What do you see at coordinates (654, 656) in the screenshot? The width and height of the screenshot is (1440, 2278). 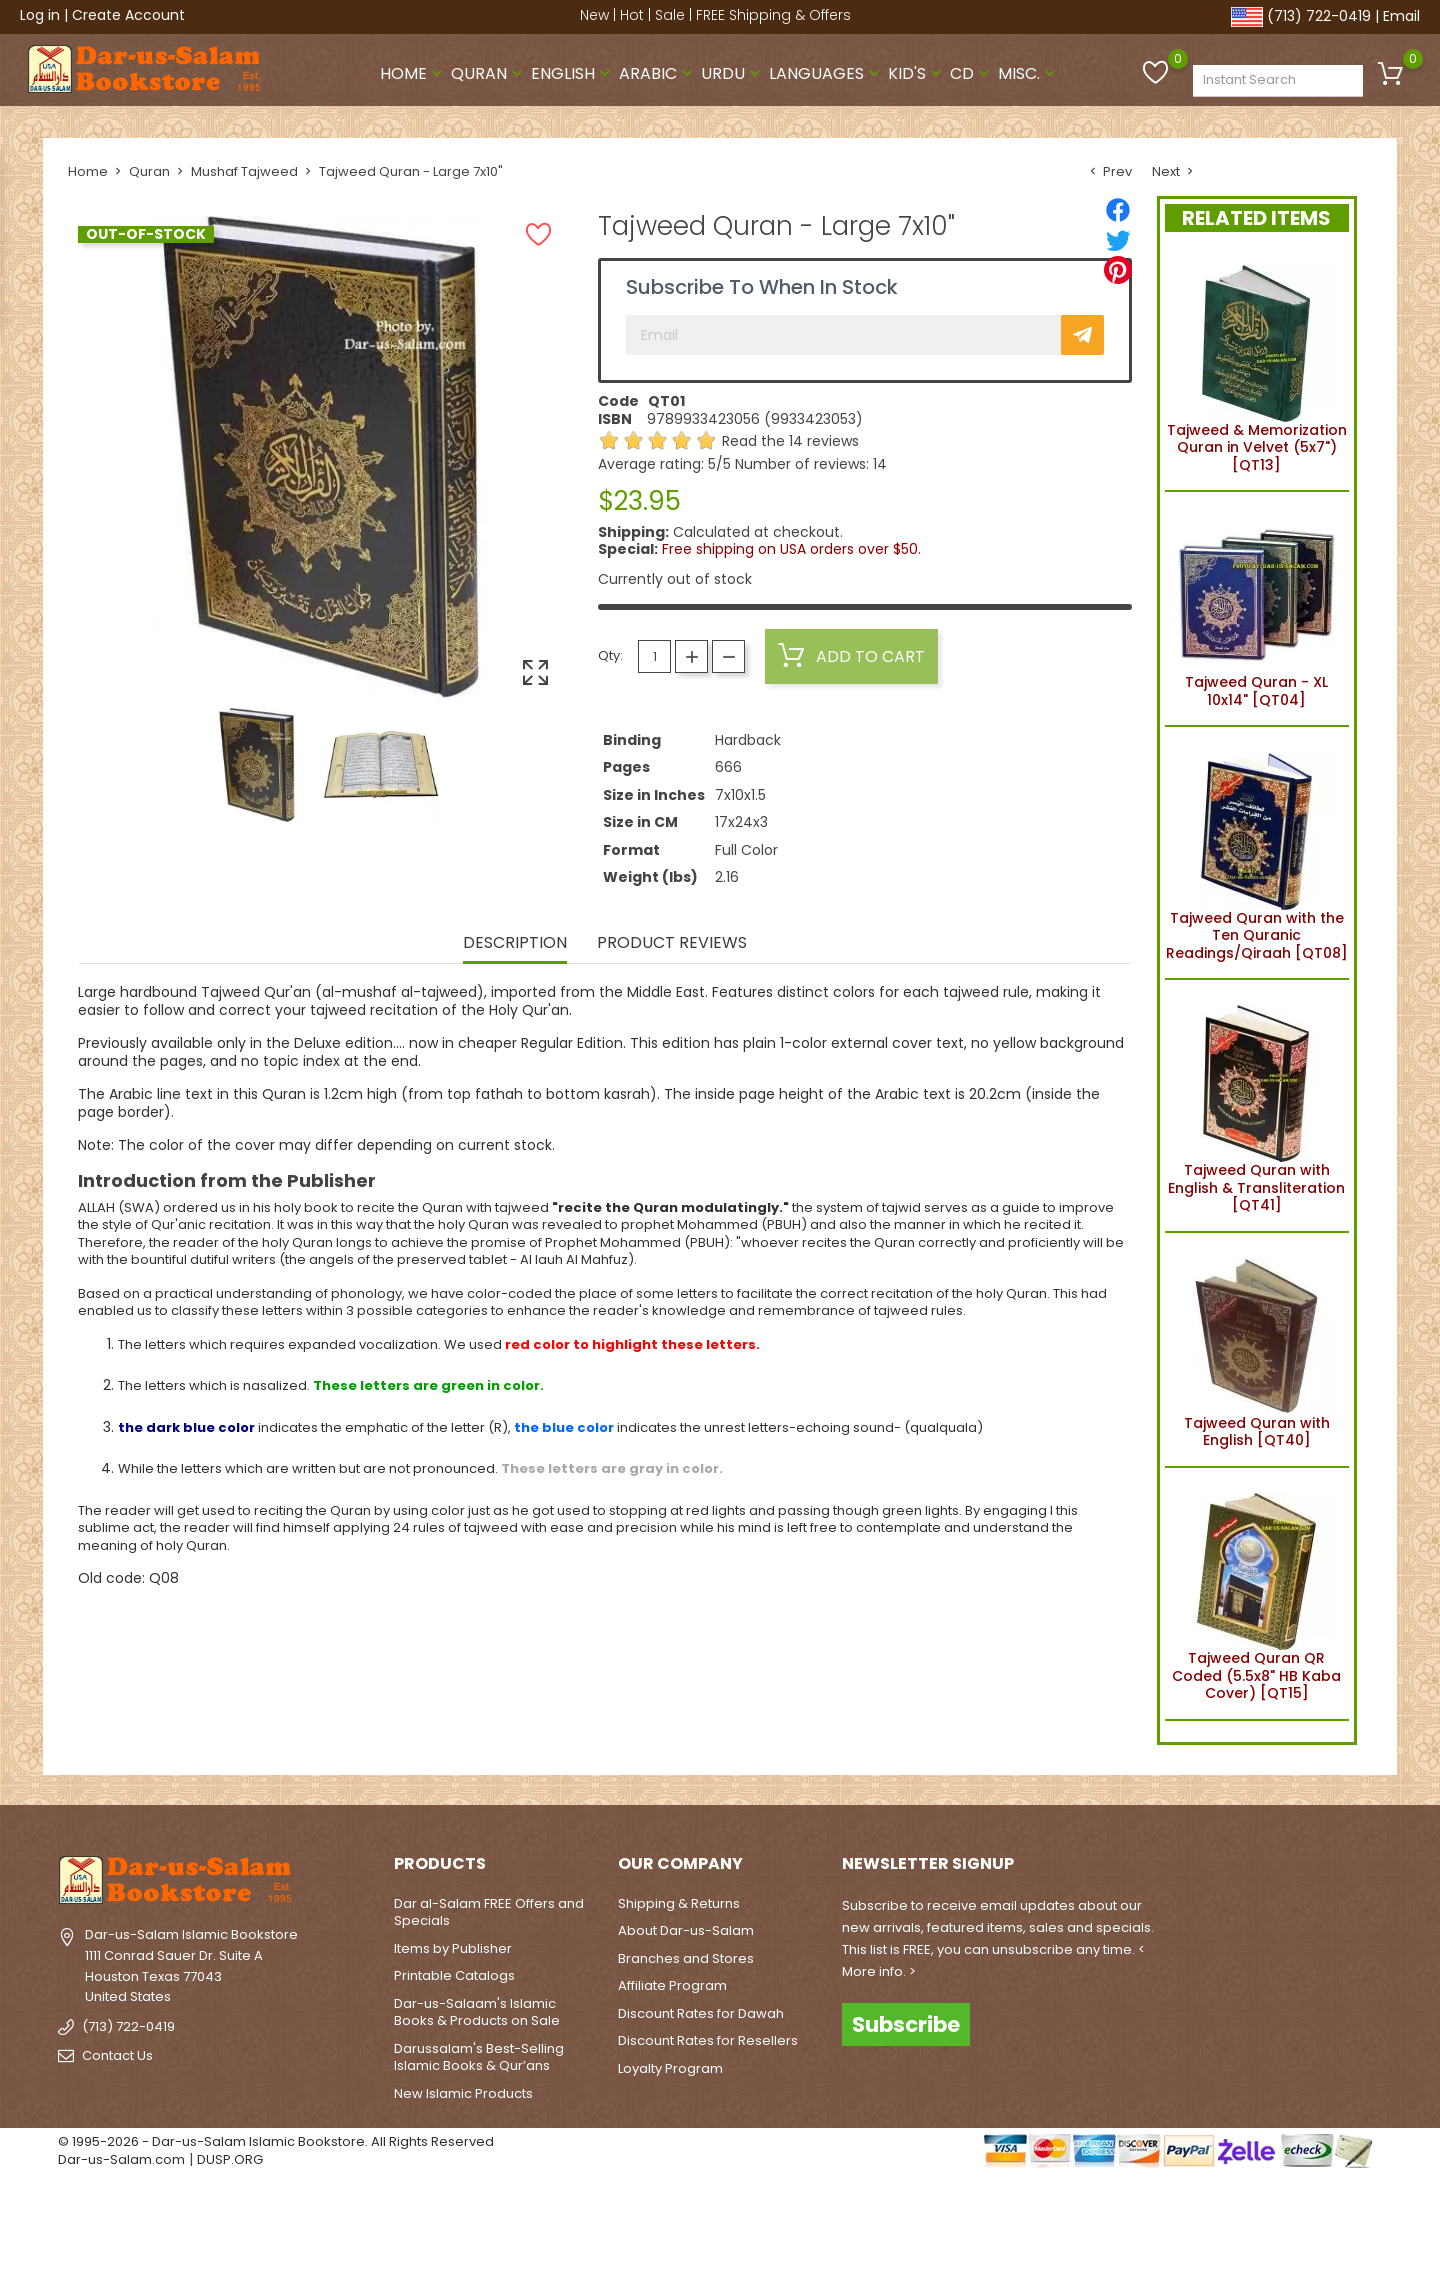 I see `[Quantity]` at bounding box center [654, 656].